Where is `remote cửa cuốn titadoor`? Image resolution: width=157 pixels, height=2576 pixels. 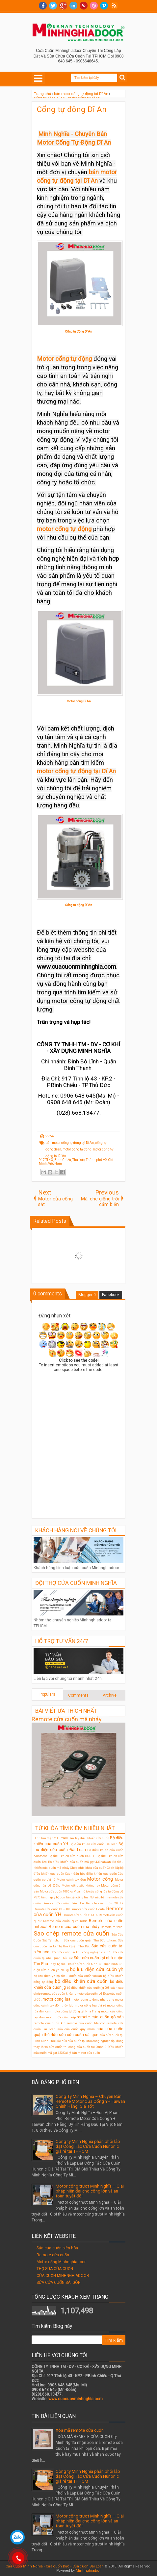
remote cửa cuốn titadoor is located at coordinates (86, 2023).